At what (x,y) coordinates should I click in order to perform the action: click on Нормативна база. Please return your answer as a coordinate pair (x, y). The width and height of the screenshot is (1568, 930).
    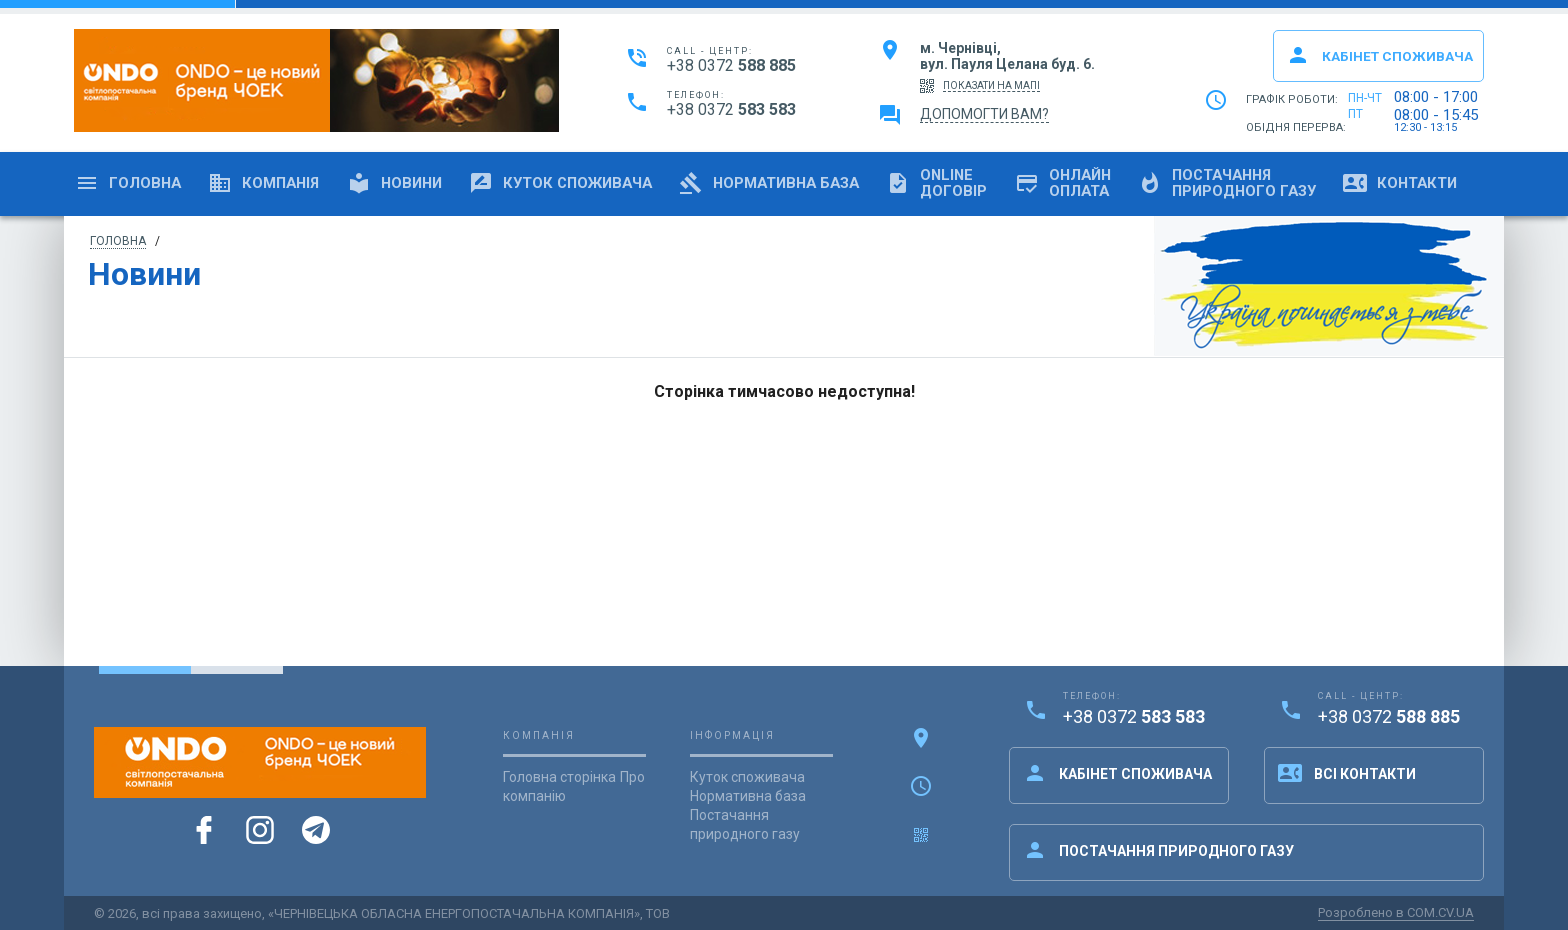
    Looking at the image, I should click on (799, 183).